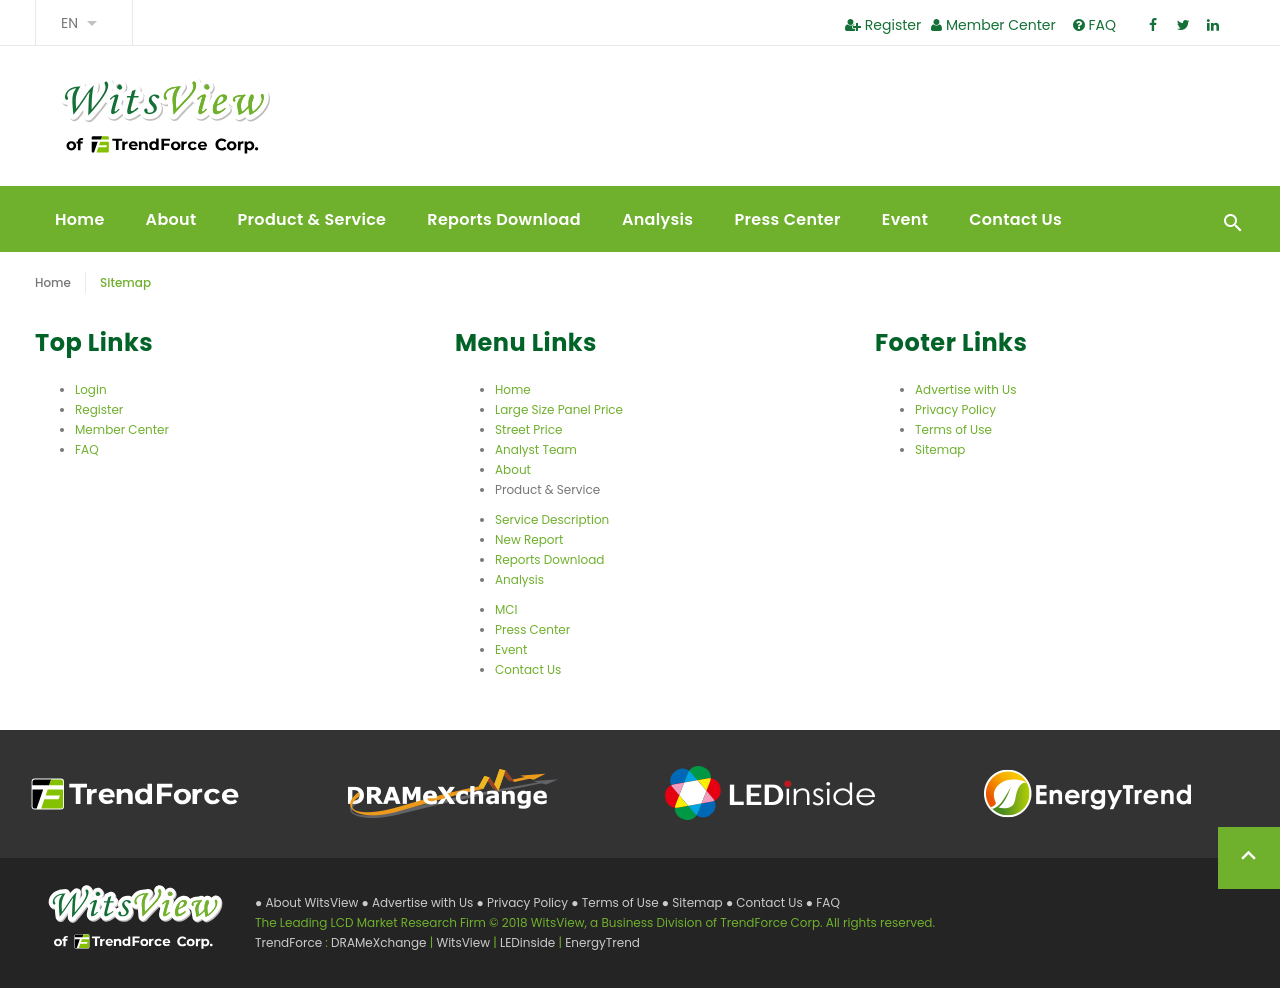 Image resolution: width=1280 pixels, height=988 pixels. What do you see at coordinates (905, 219) in the screenshot?
I see `Event` at bounding box center [905, 219].